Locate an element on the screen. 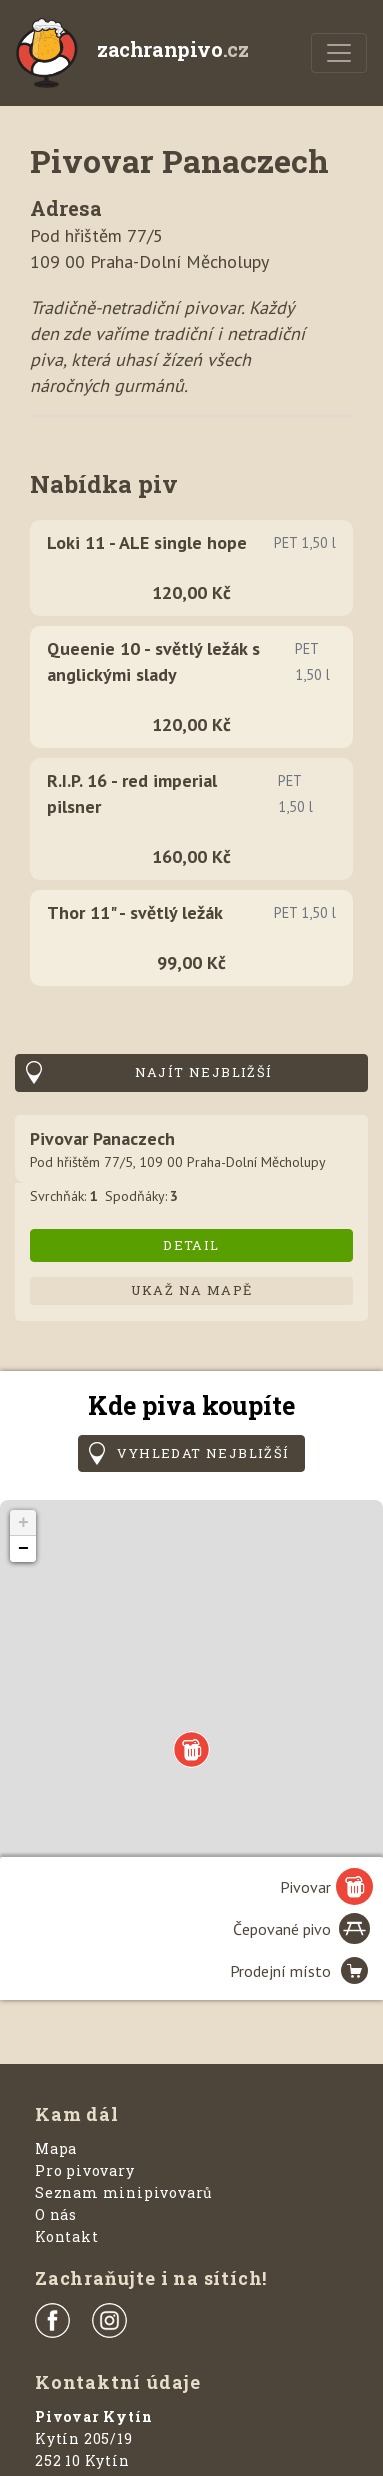 This screenshot has width=383, height=2476. + [button] is located at coordinates (23, 1523).